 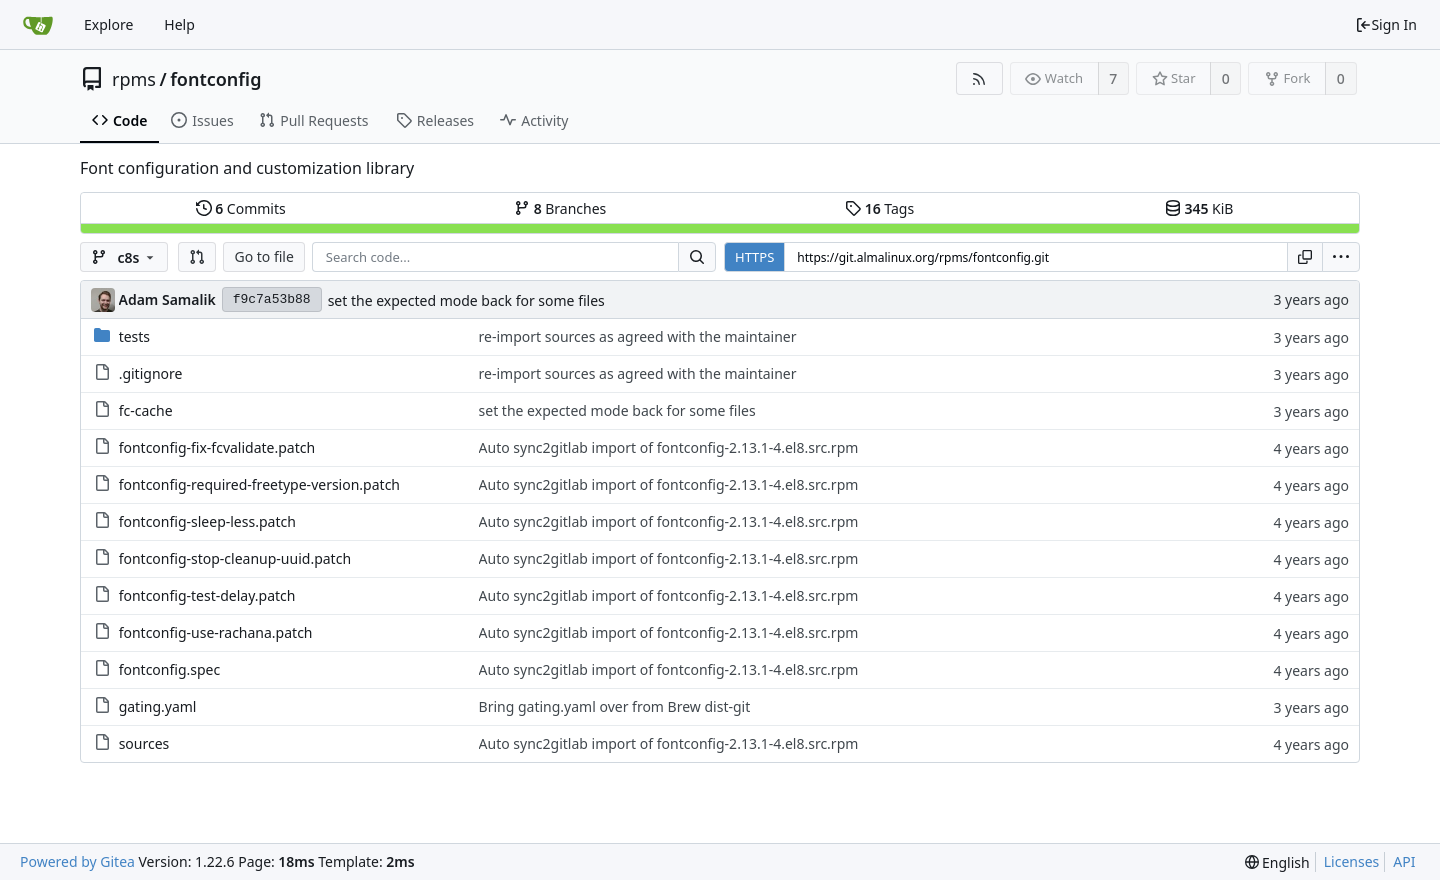 What do you see at coordinates (170, 669) in the screenshot?
I see `fontconfig.spec` at bounding box center [170, 669].